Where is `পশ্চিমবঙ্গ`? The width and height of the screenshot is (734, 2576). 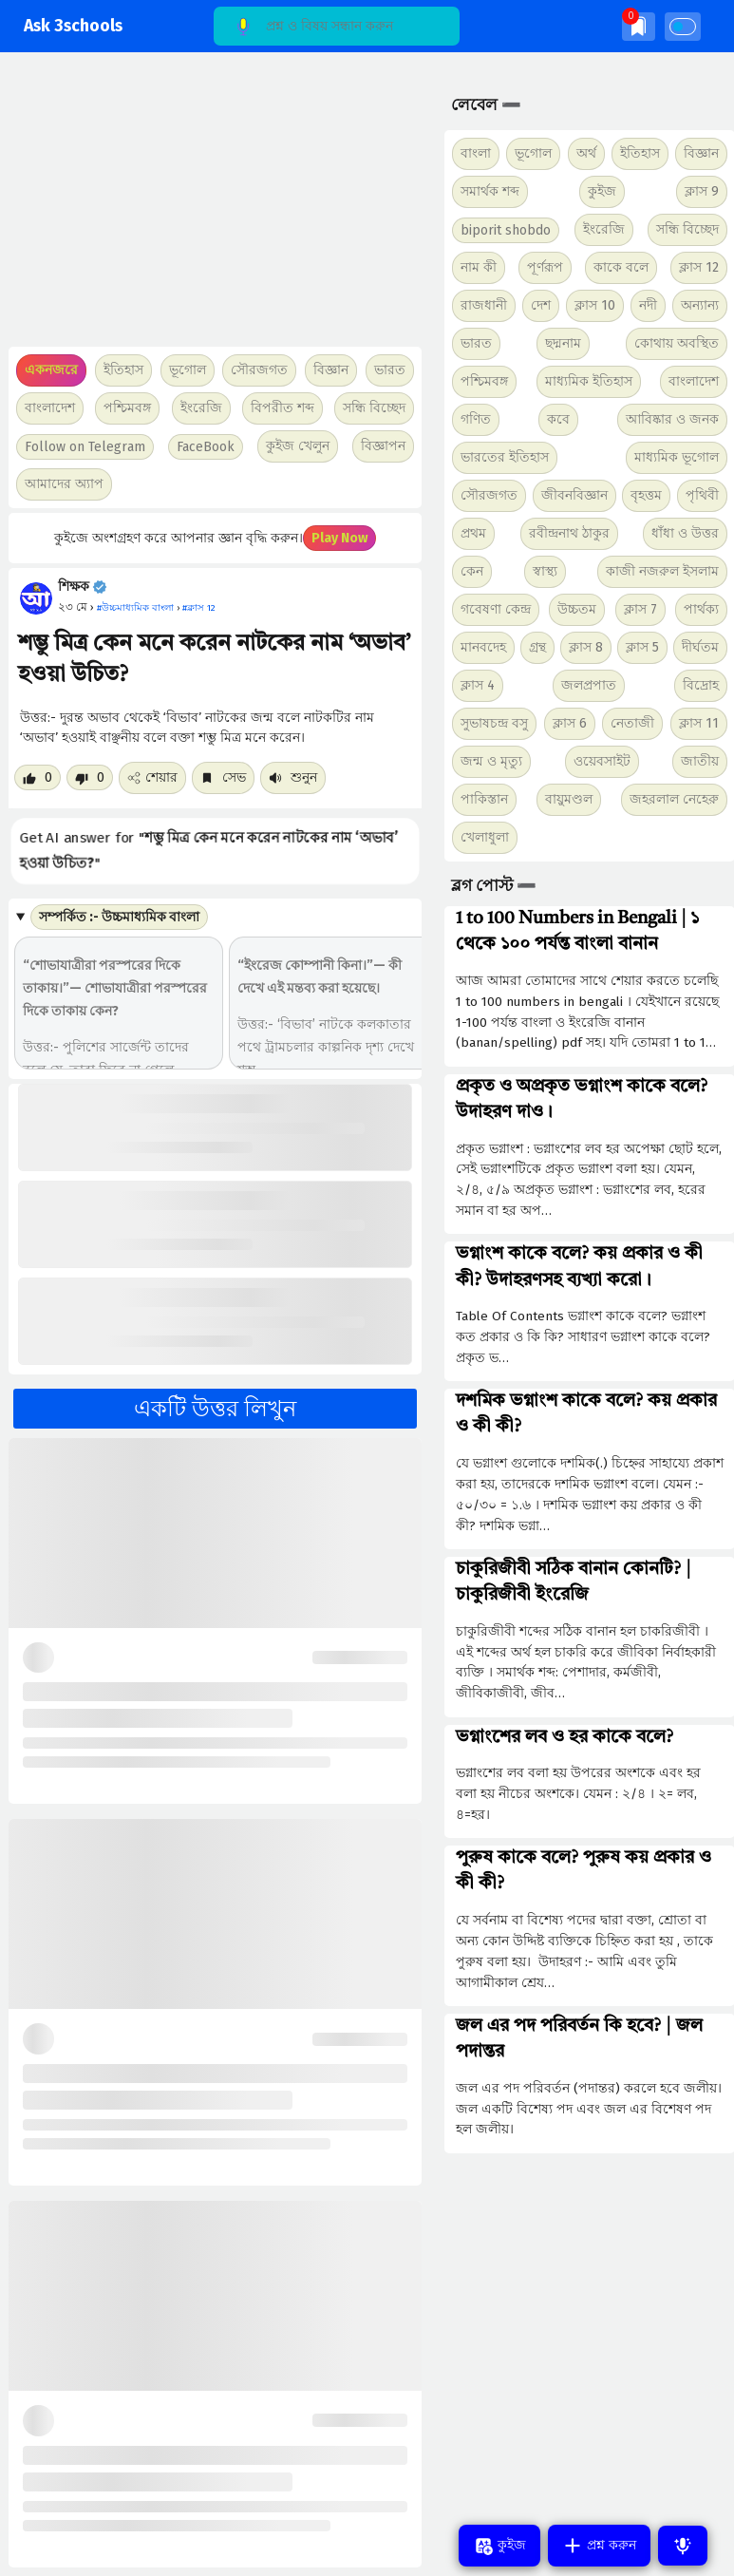 পশ্চিমবঙ্গ is located at coordinates (127, 408).